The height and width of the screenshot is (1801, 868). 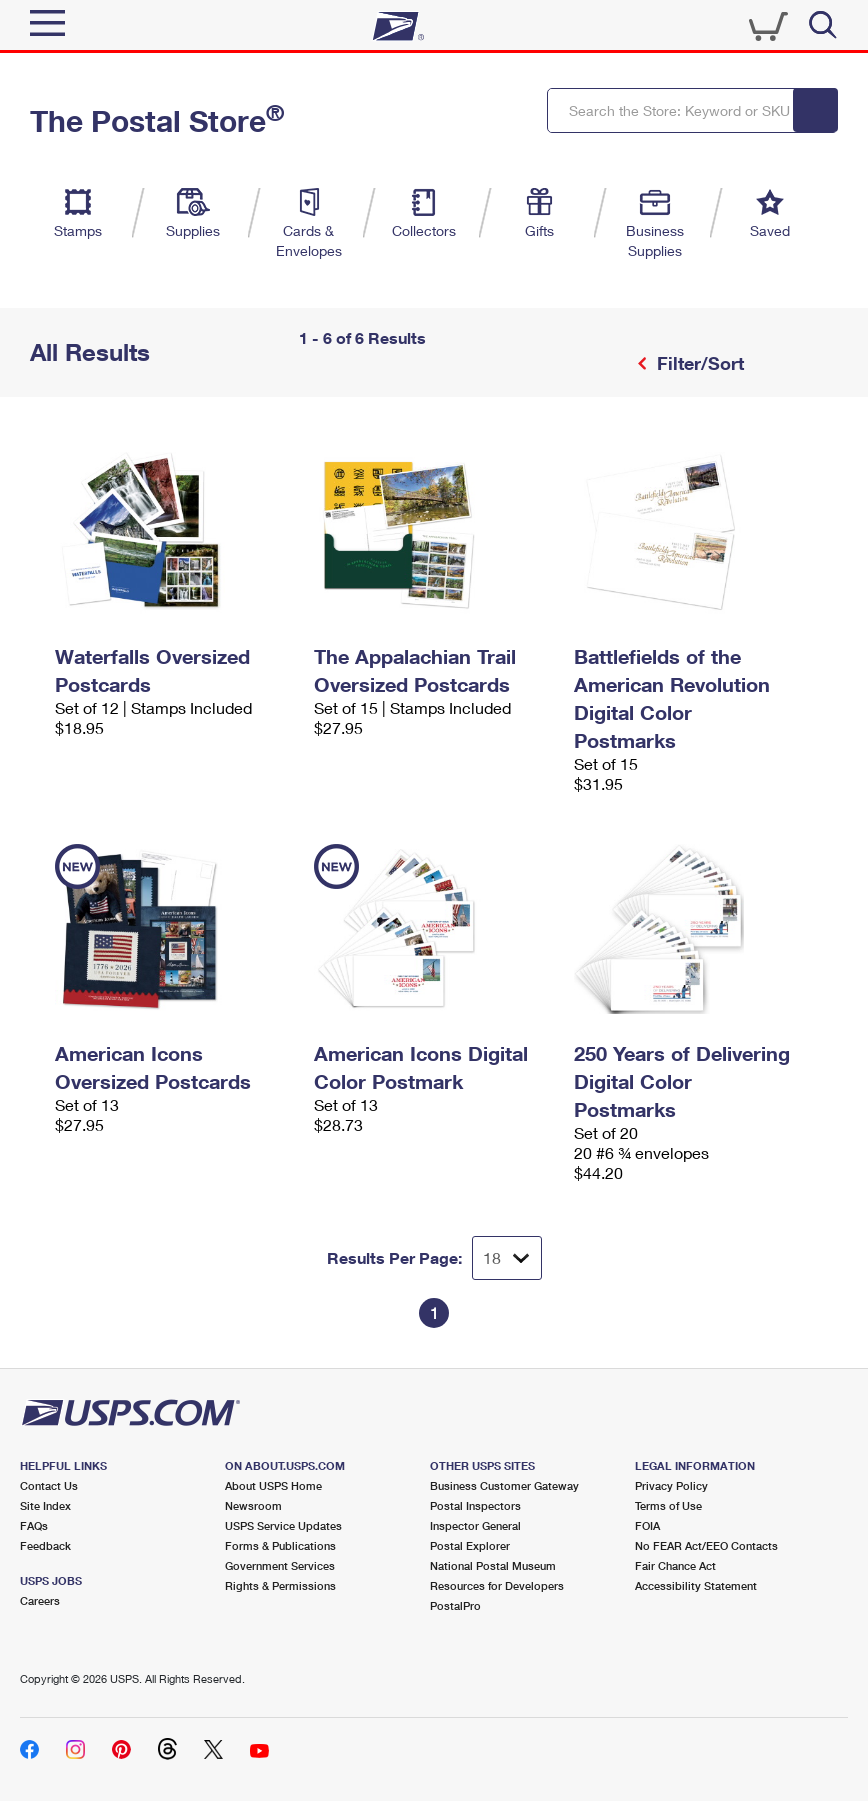 What do you see at coordinates (49, 1485) in the screenshot?
I see `Contact Us` at bounding box center [49, 1485].